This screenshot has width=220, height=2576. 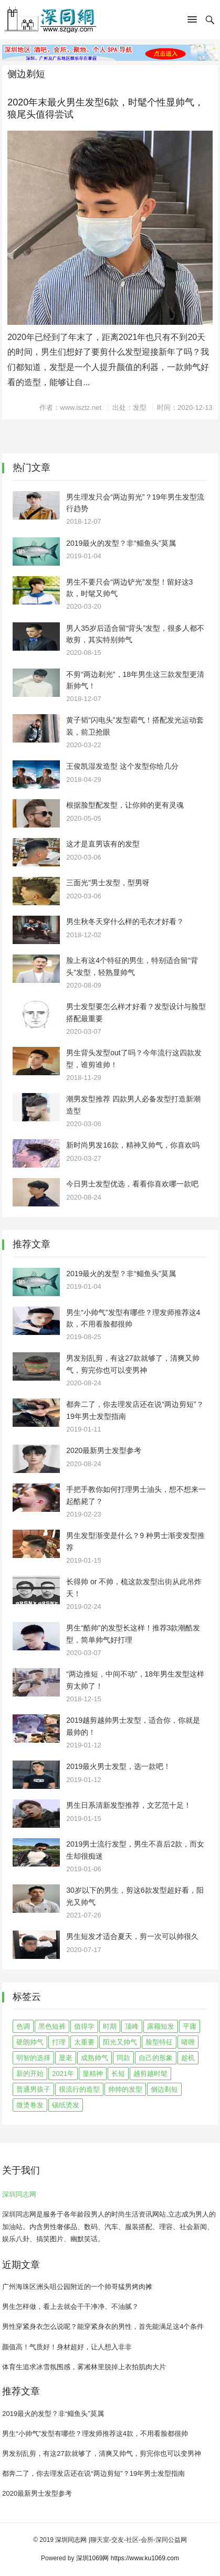 What do you see at coordinates (70, 2306) in the screenshot?
I see `男生怎样做，看上去就会干干净净、不油腻？` at bounding box center [70, 2306].